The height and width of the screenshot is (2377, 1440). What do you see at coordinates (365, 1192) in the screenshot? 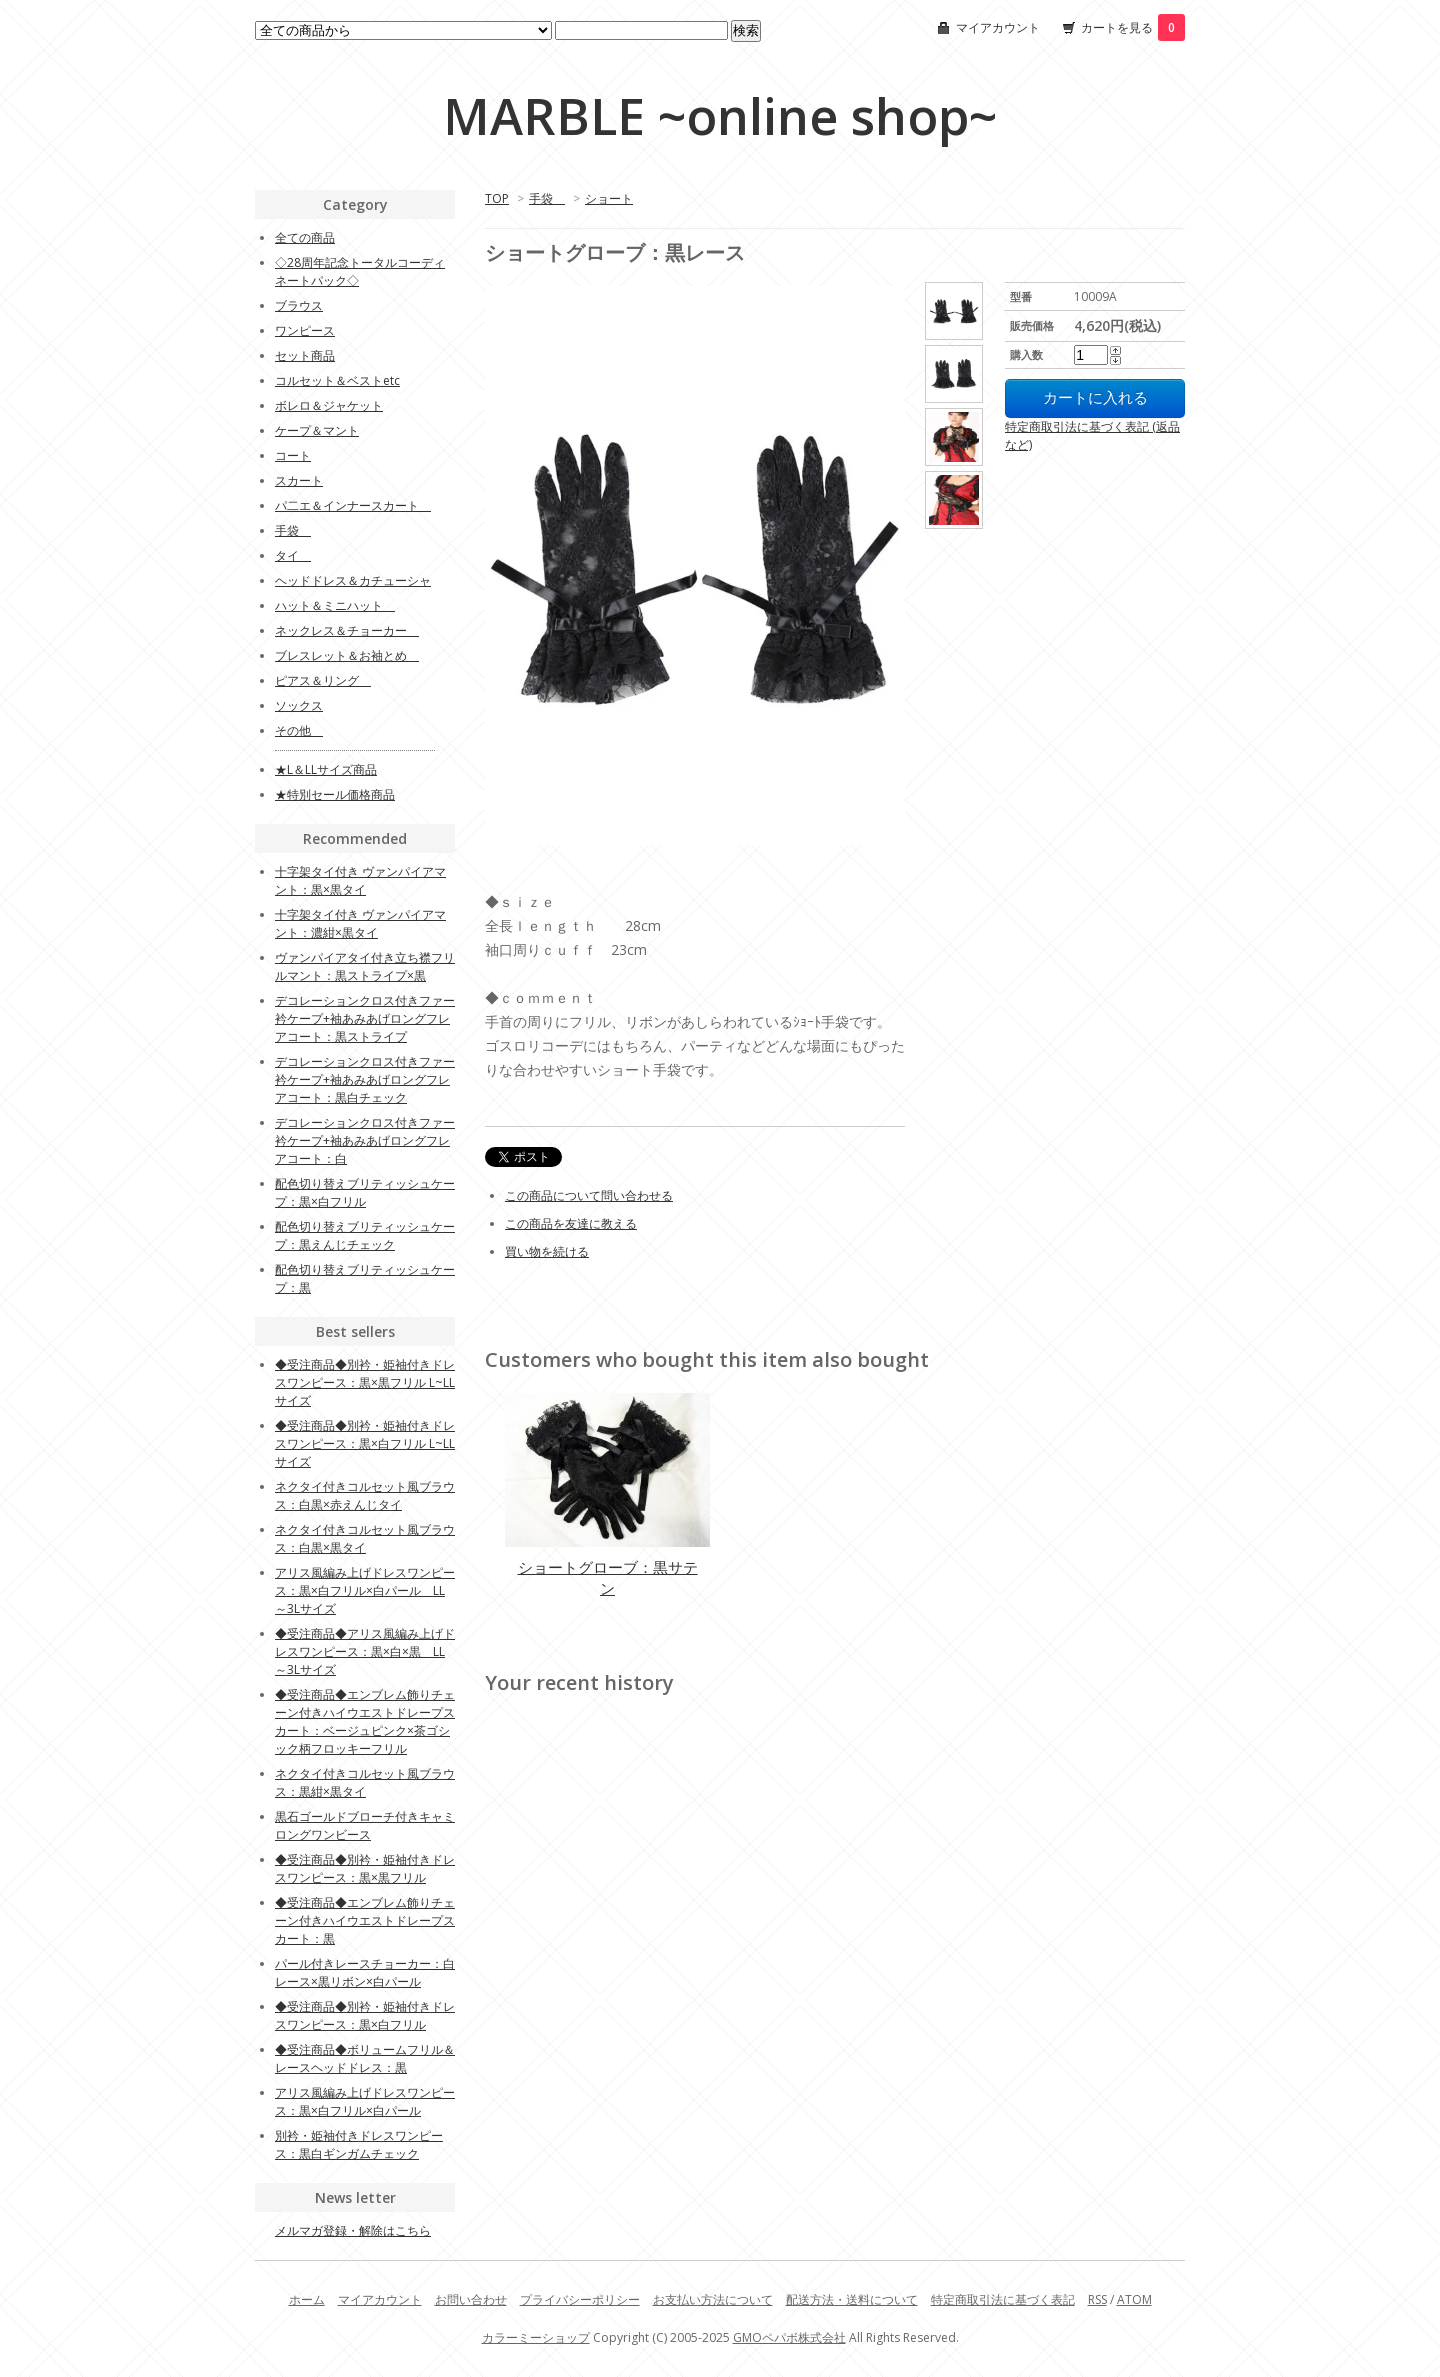
I see `配色切り替えブリティッシュケープ：黒×白フリル` at bounding box center [365, 1192].